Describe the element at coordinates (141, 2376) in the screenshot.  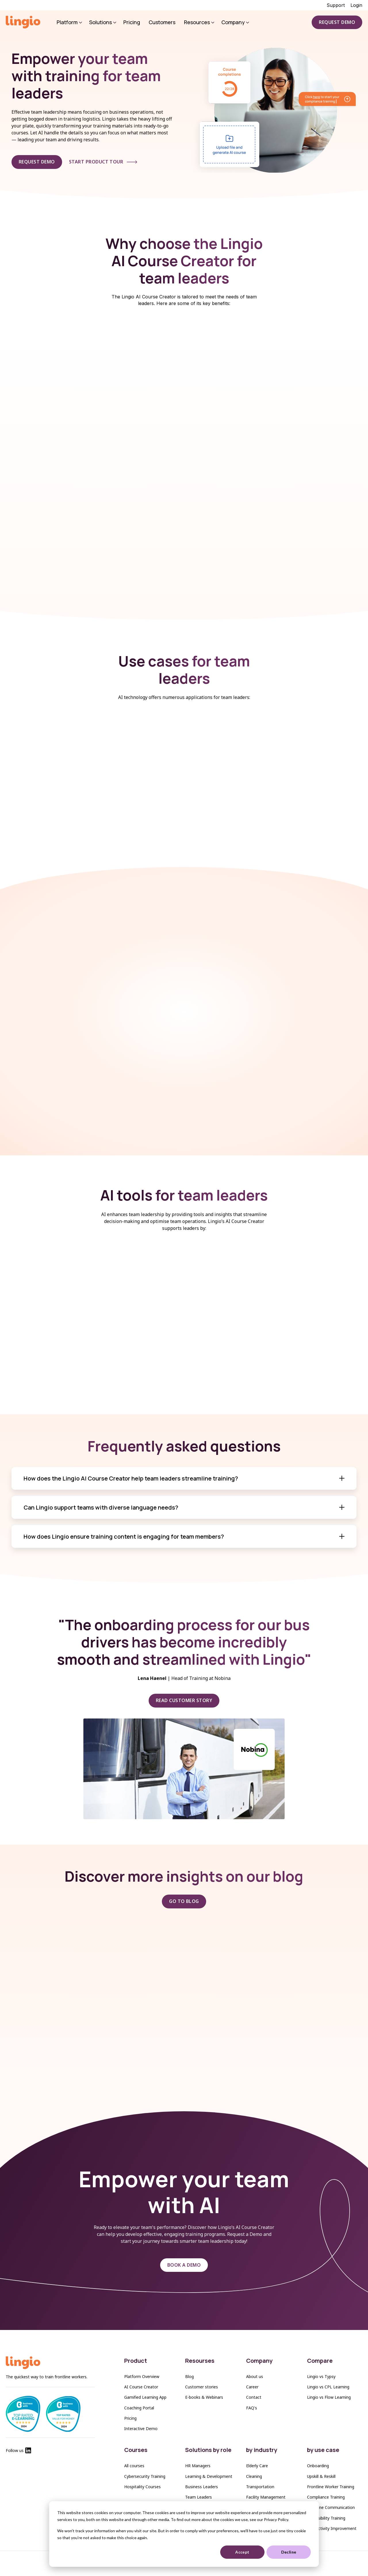
I see `Platform Overview` at that location.